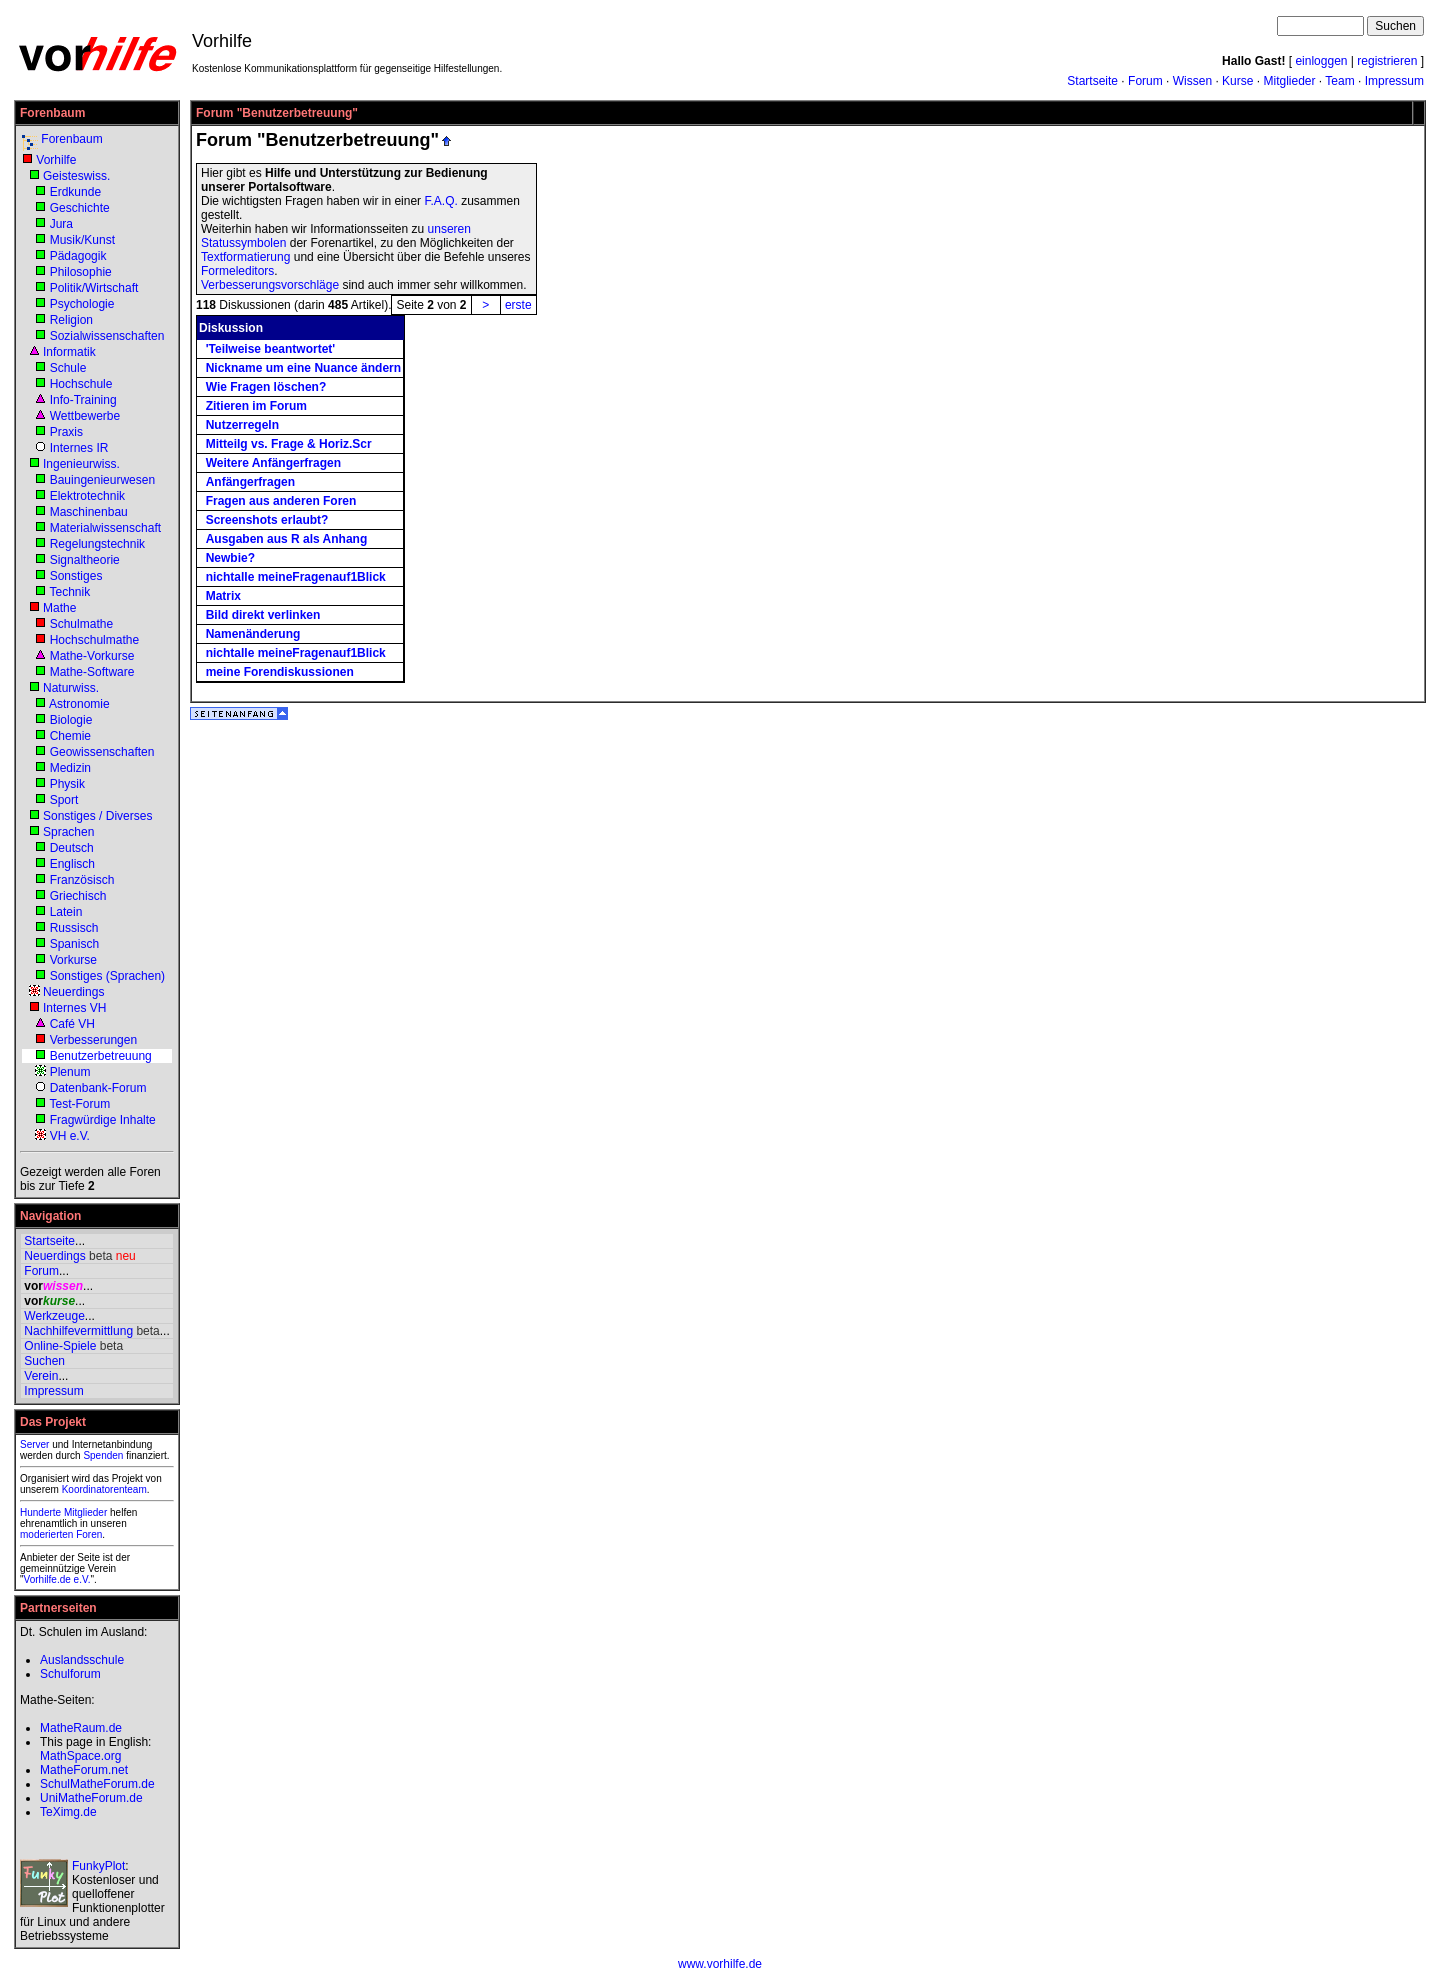 This screenshot has height=1983, width=1440. I want to click on TeXimg.de, so click(68, 1812).